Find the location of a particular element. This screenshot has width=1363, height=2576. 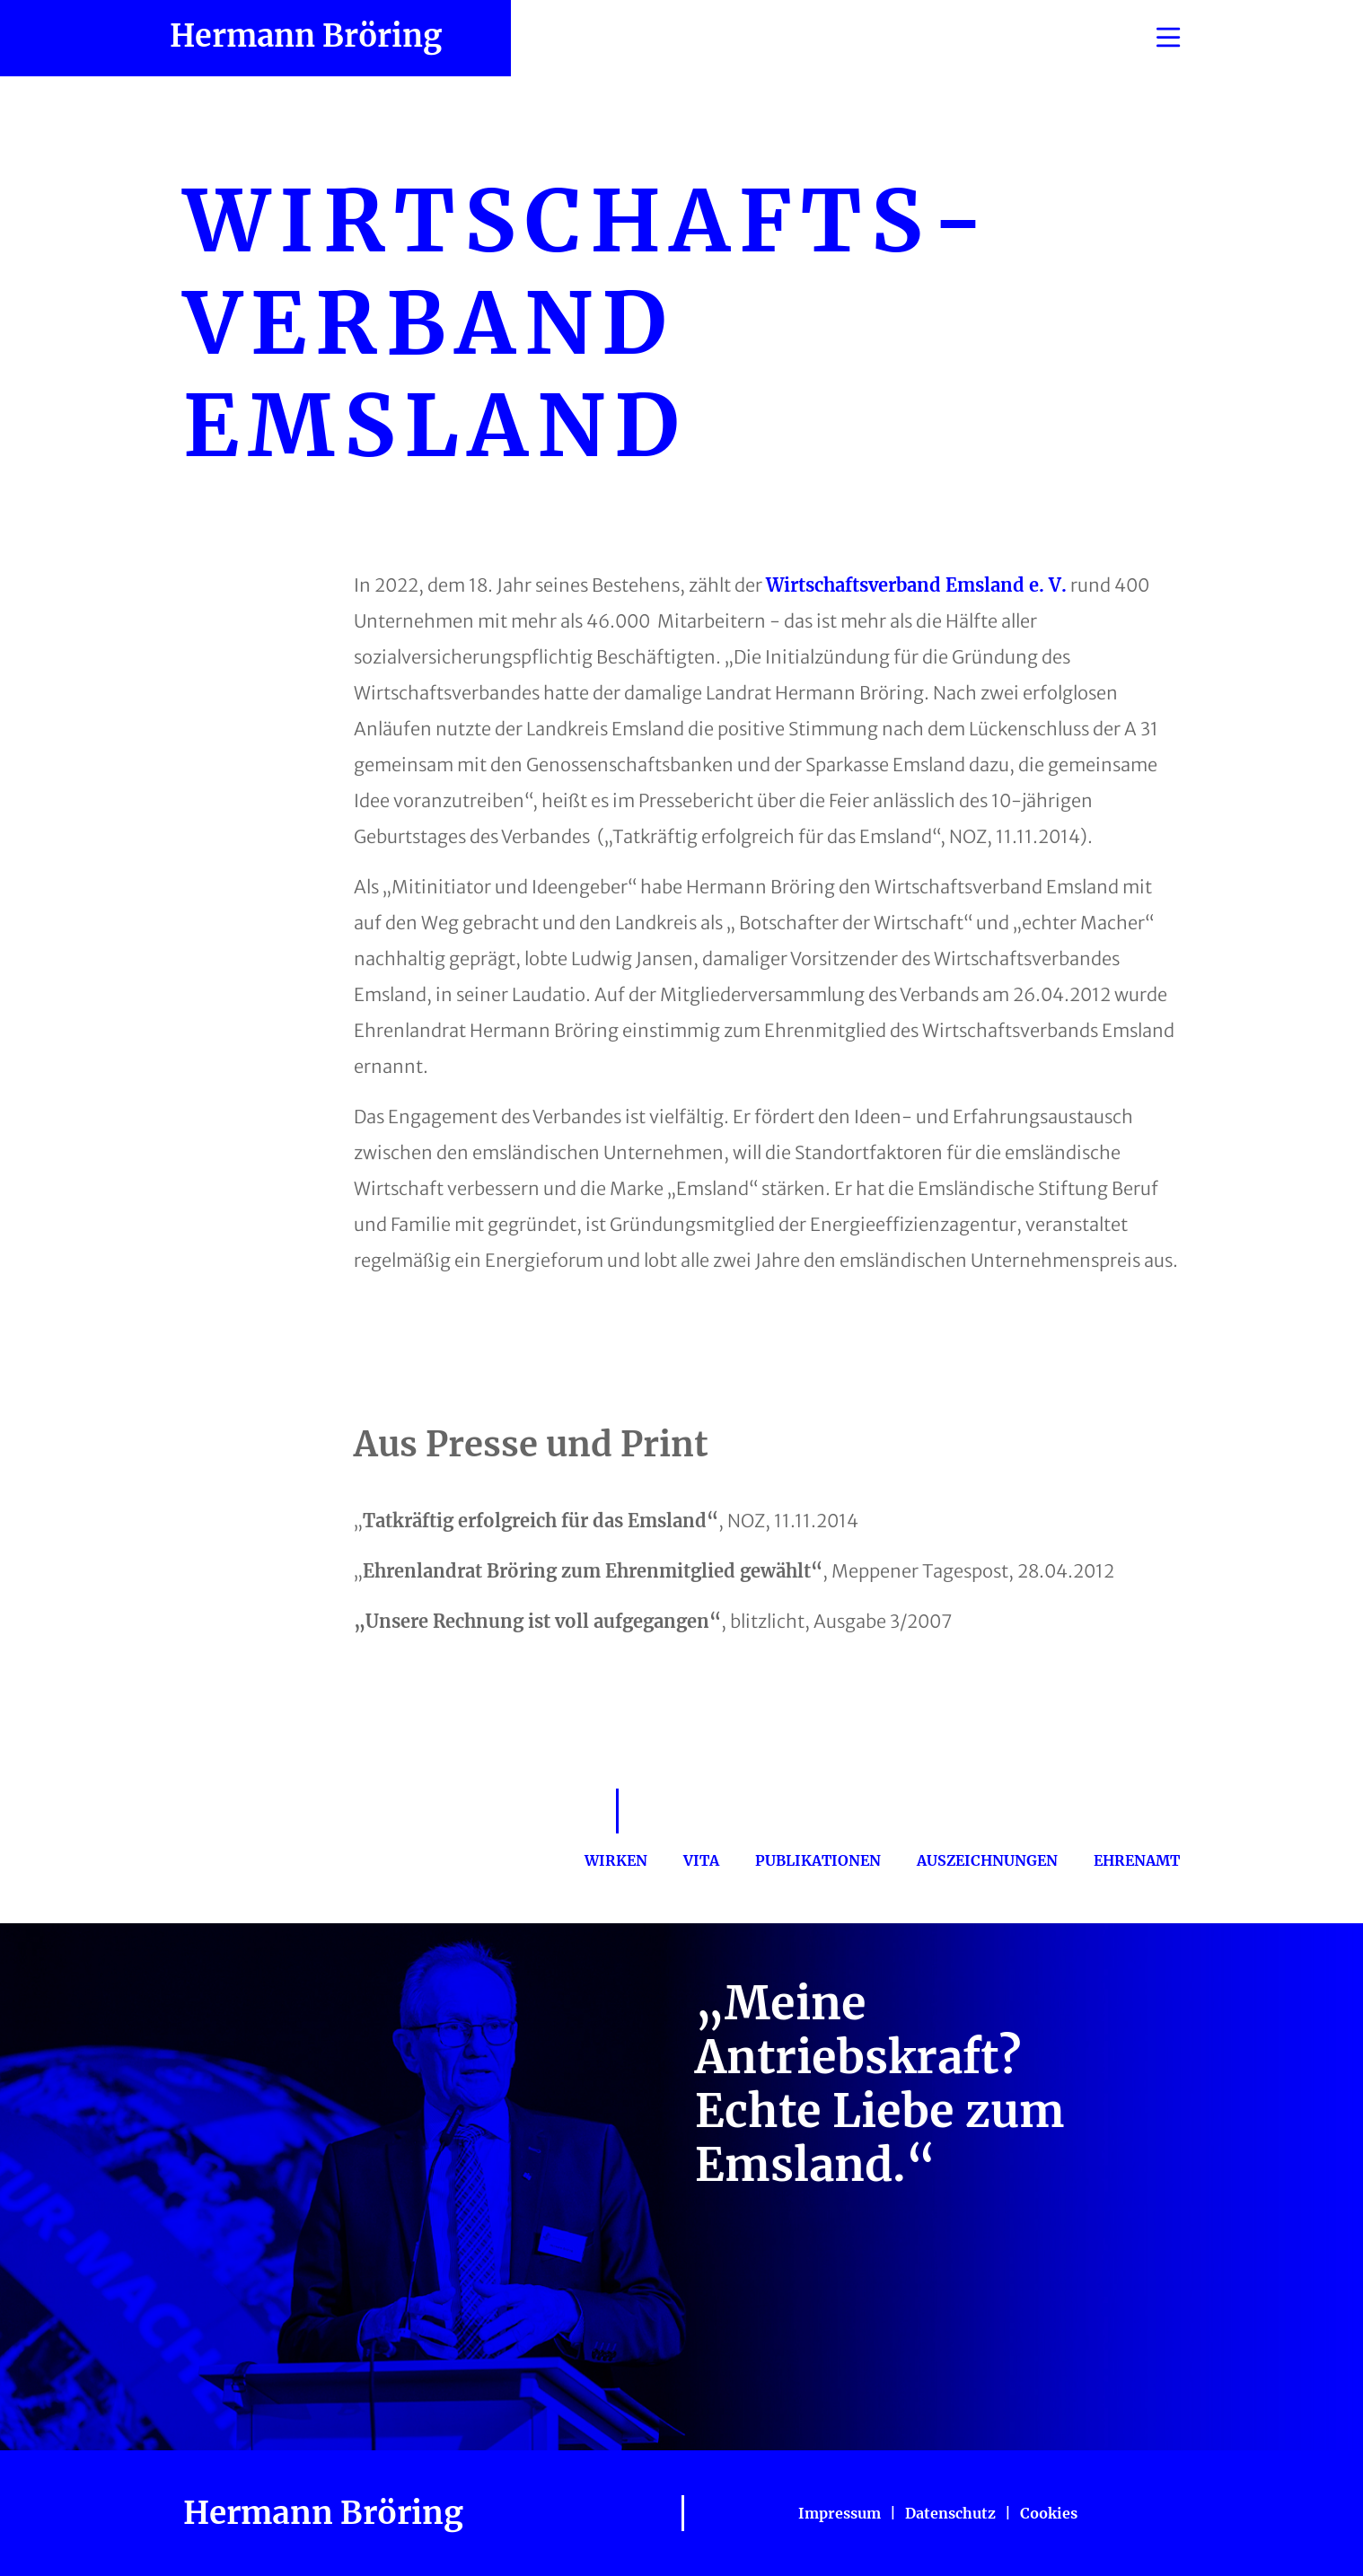

Hermann Bröring is located at coordinates (306, 36).